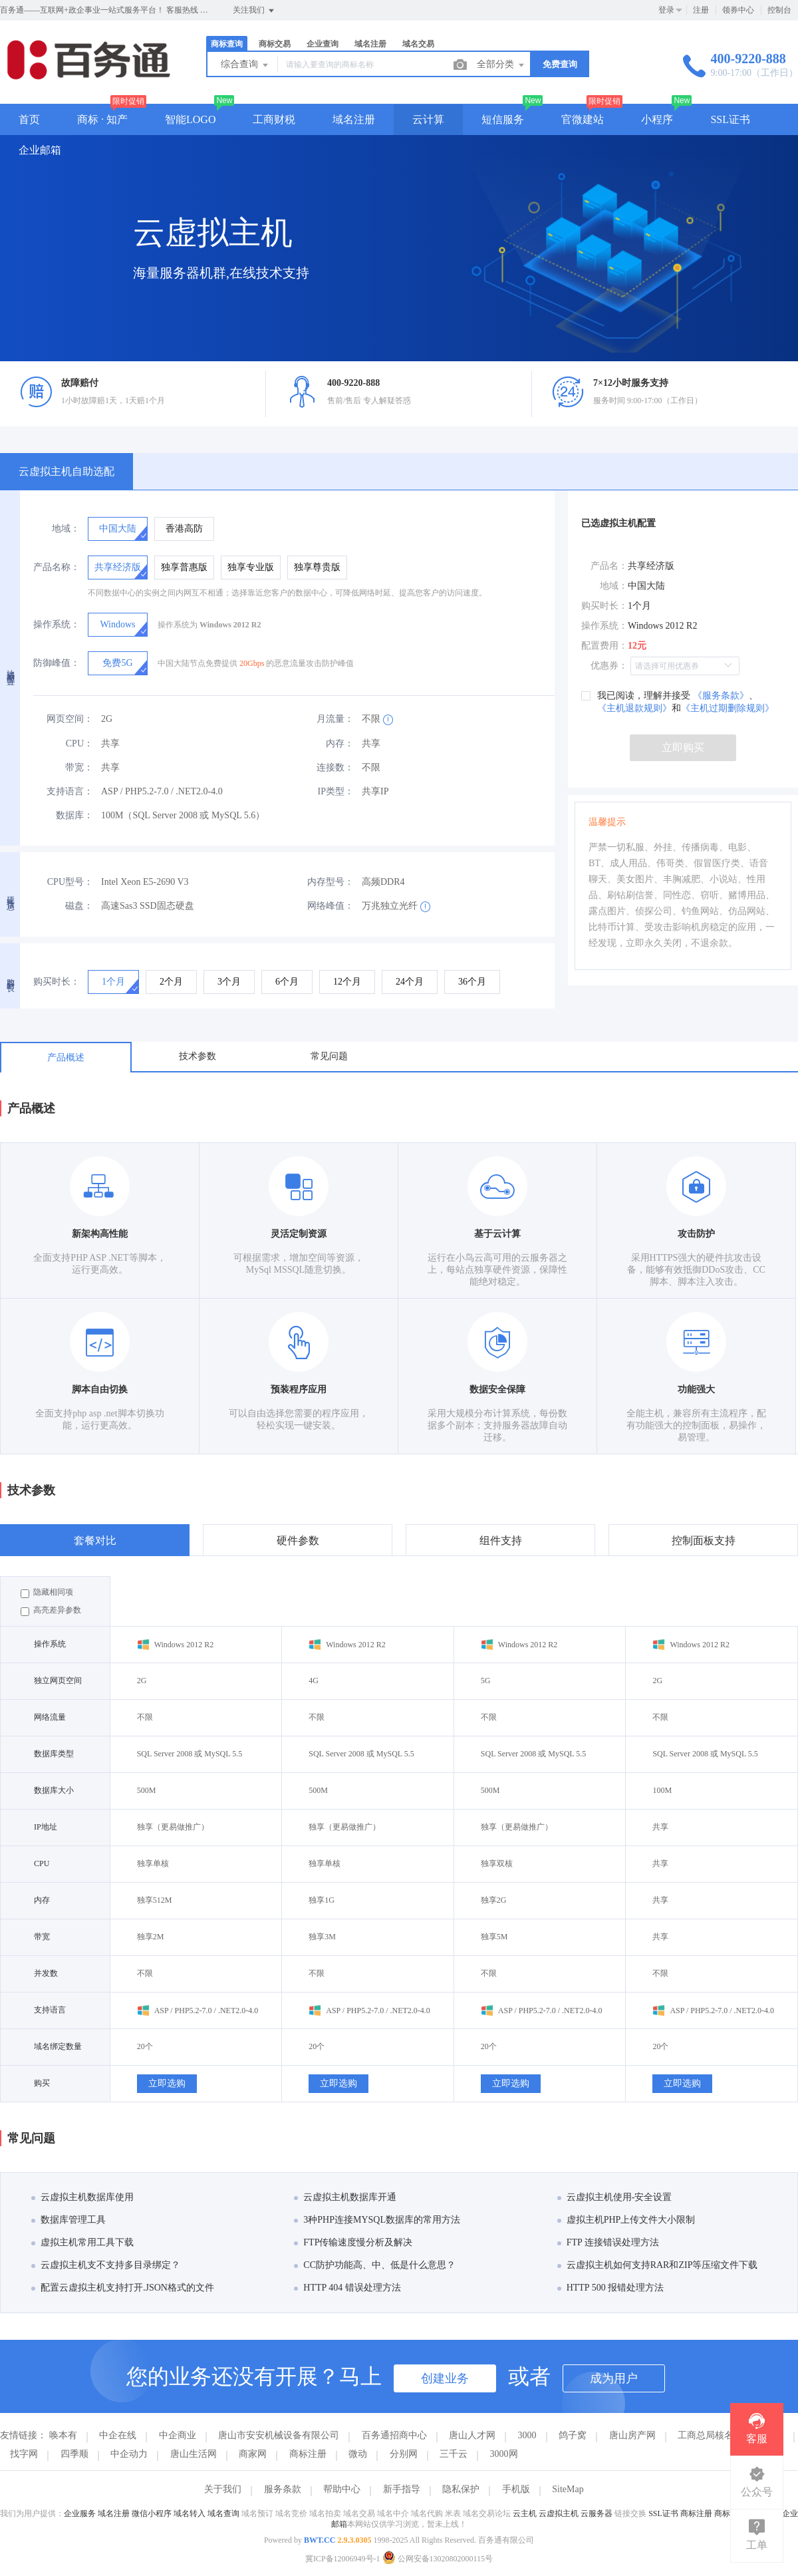 This screenshot has height=2576, width=798. What do you see at coordinates (525, 2513) in the screenshot?
I see `云主机` at bounding box center [525, 2513].